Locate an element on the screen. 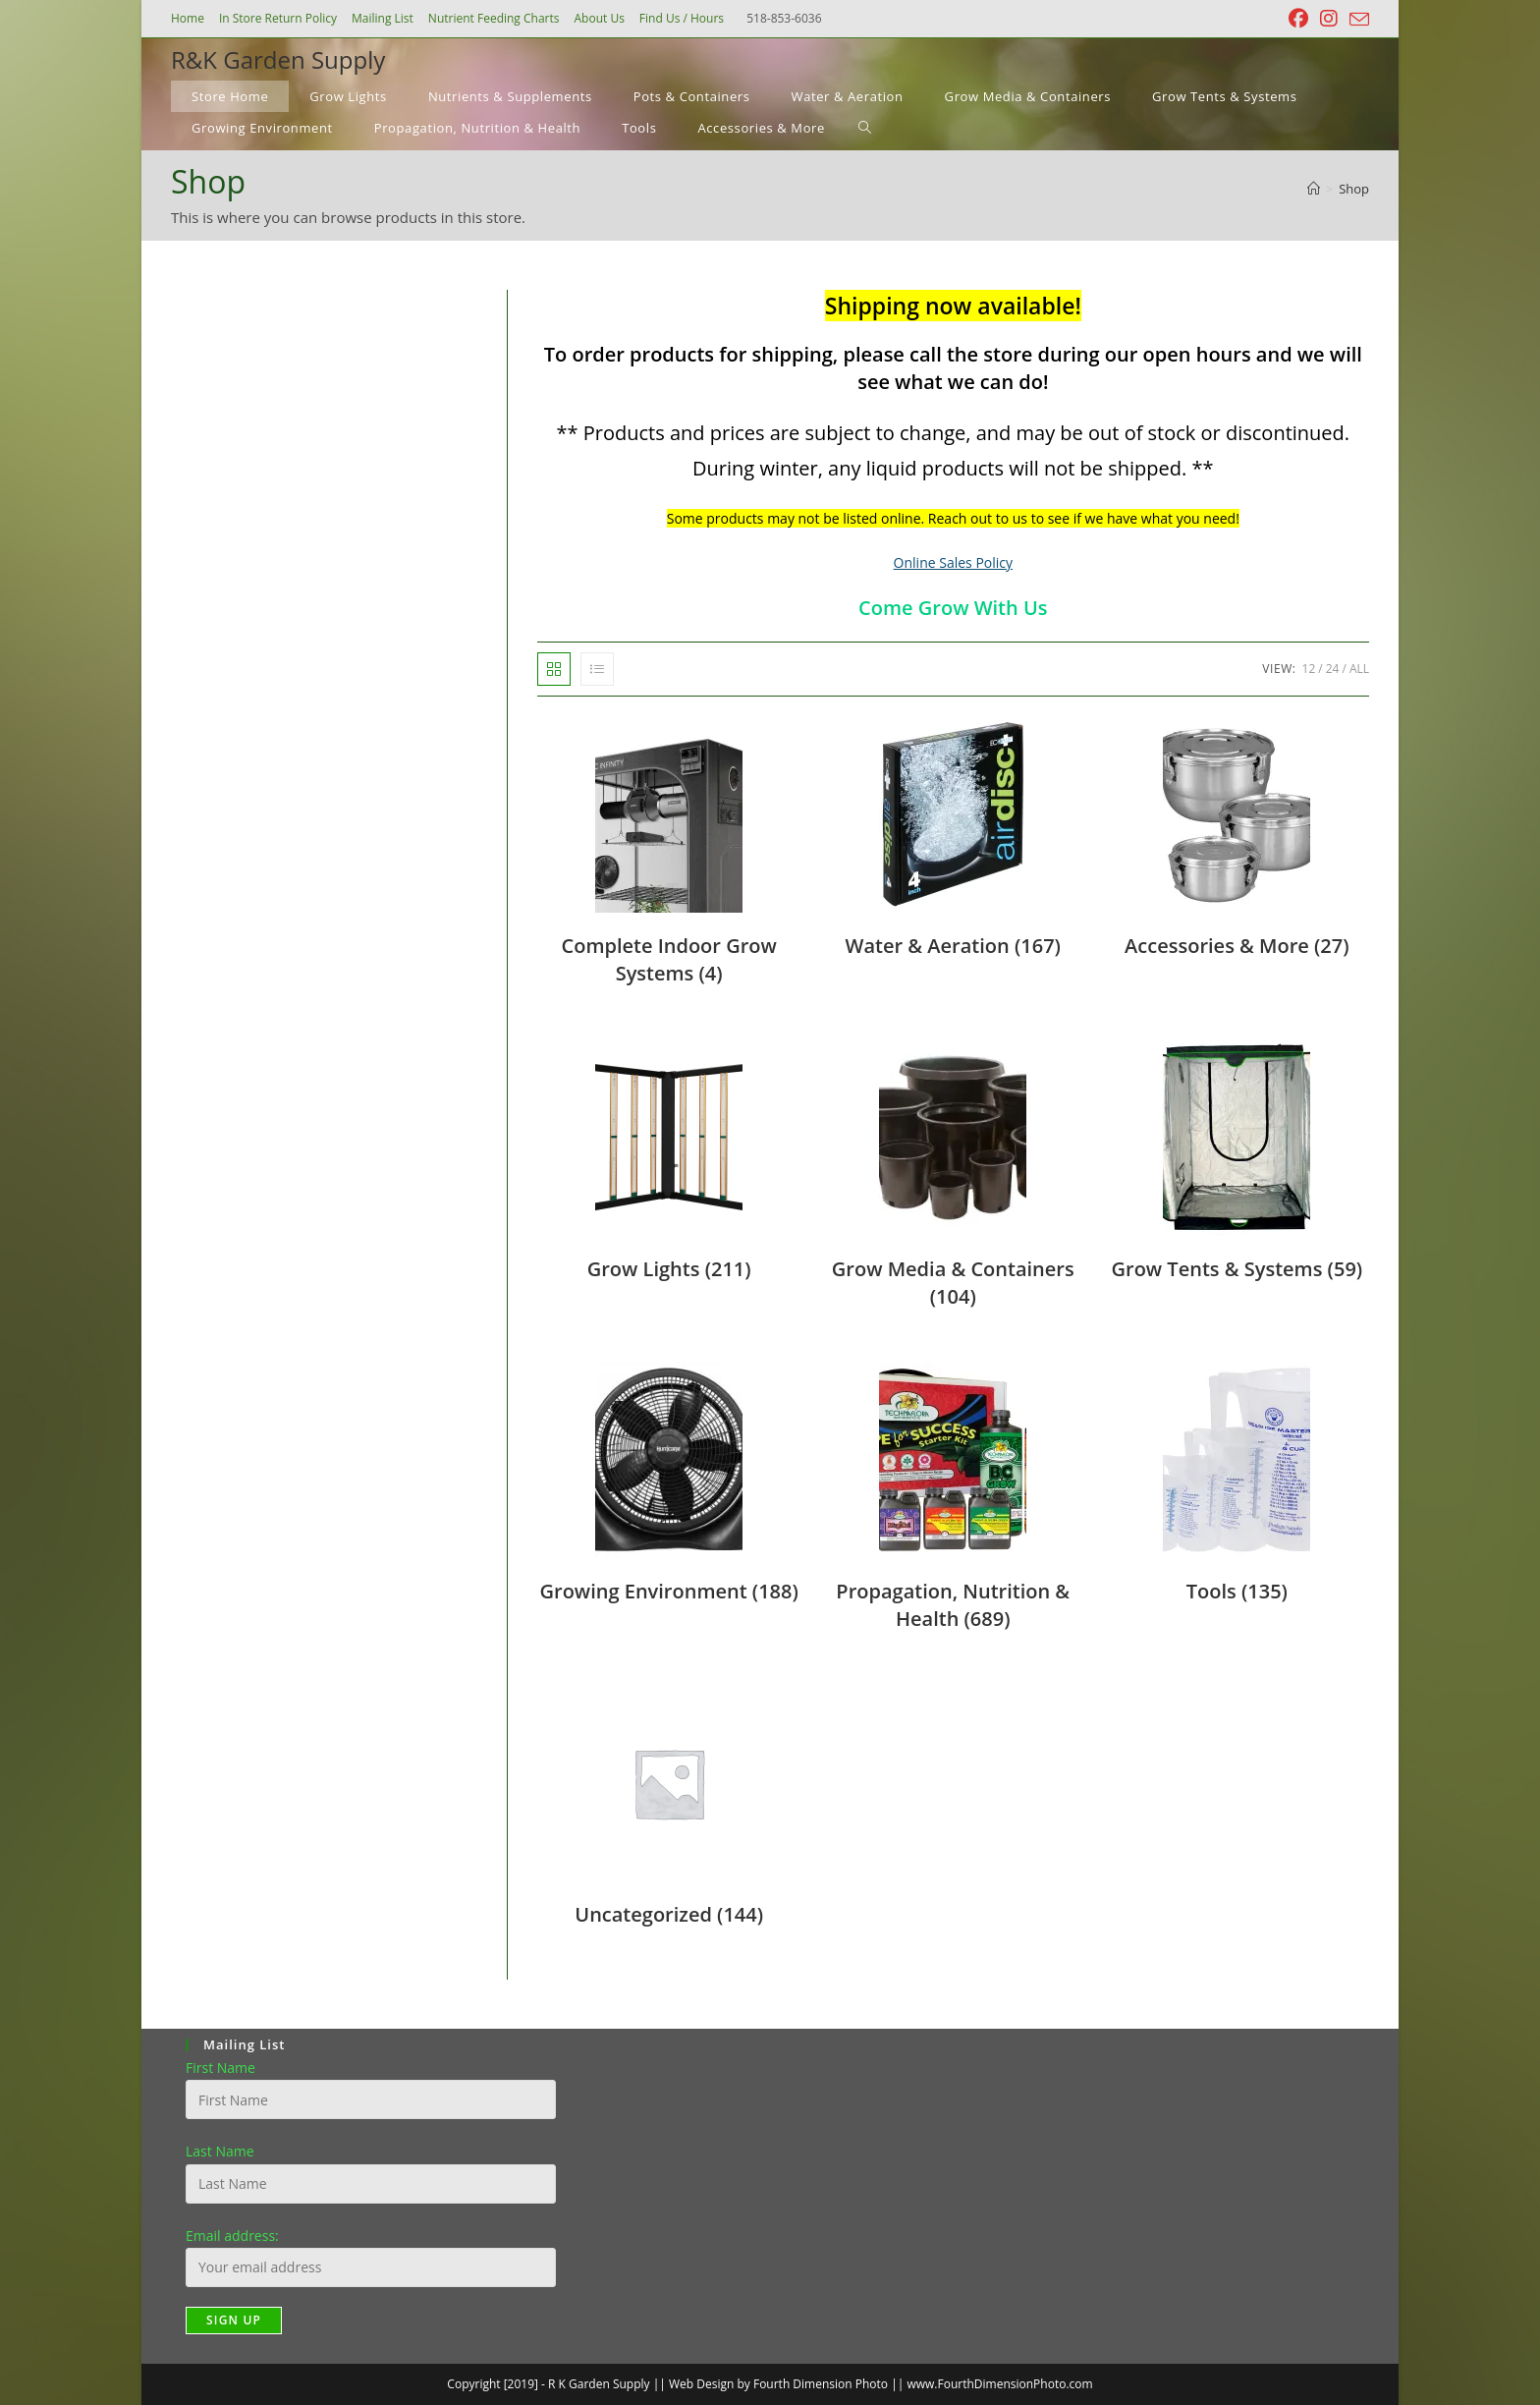 Image resolution: width=1540 pixels, height=2405 pixels. Mailing List is located at coordinates (382, 18).